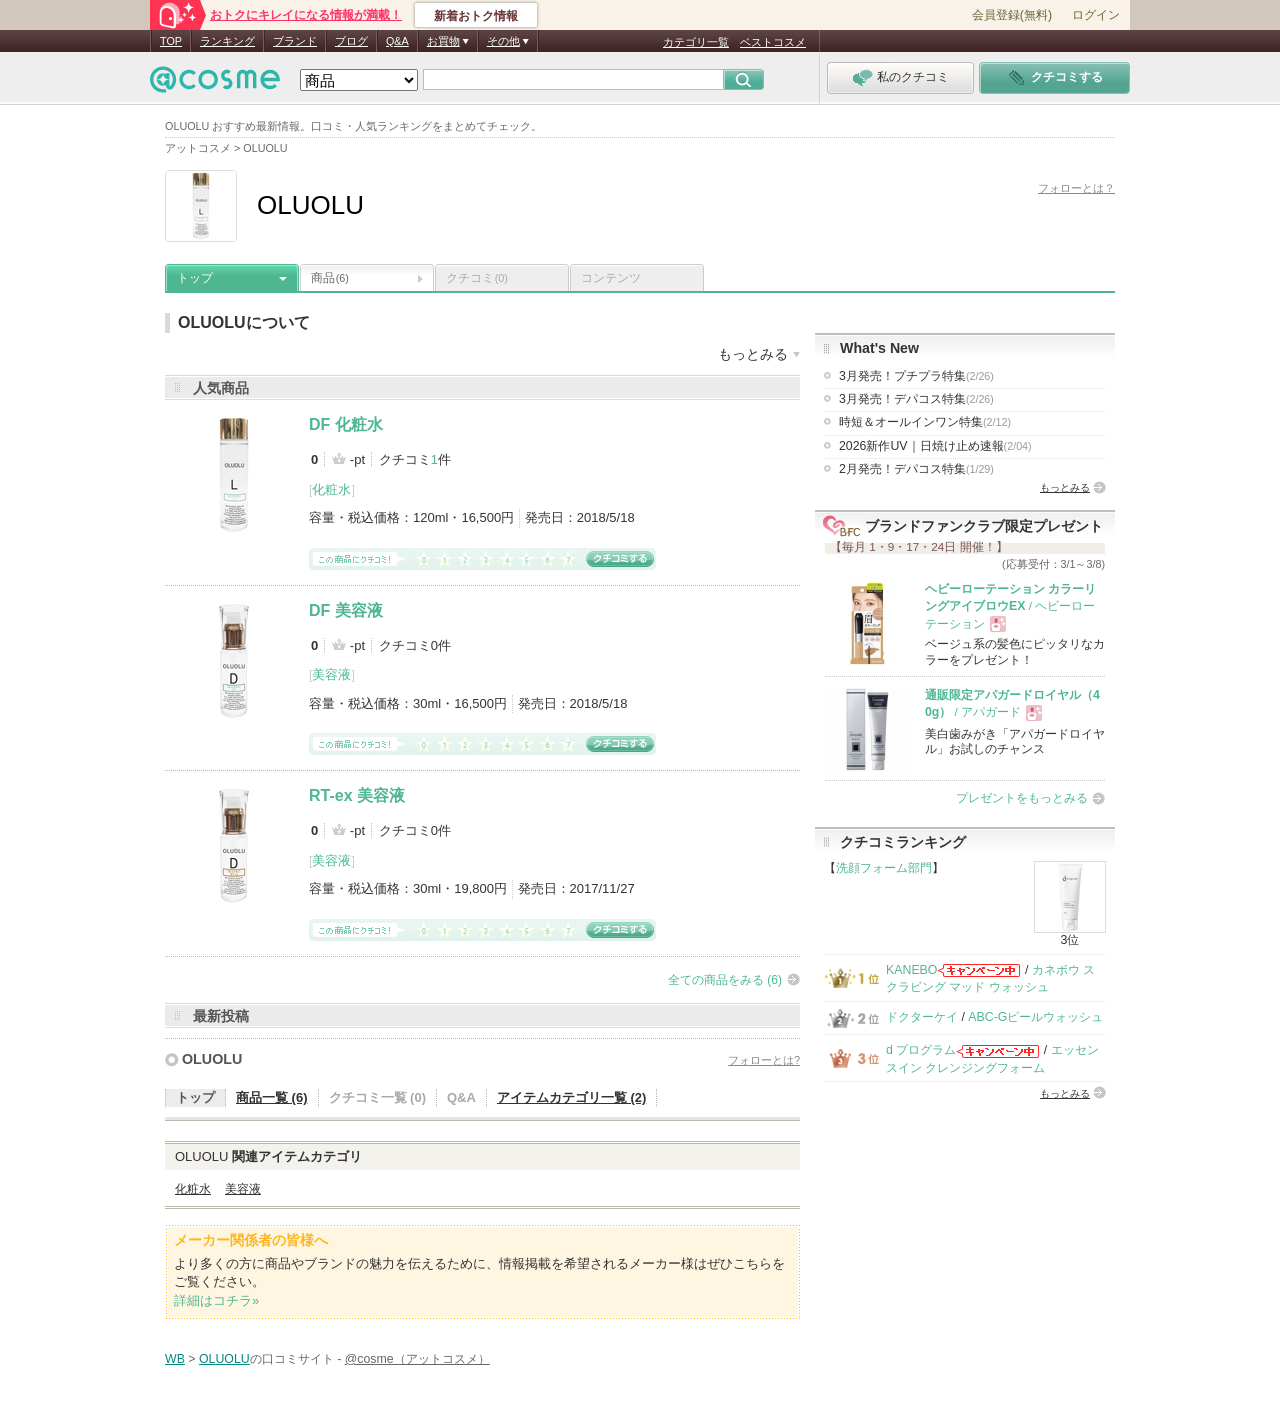  Describe the element at coordinates (195, 278) in the screenshot. I see `トップ` at that location.